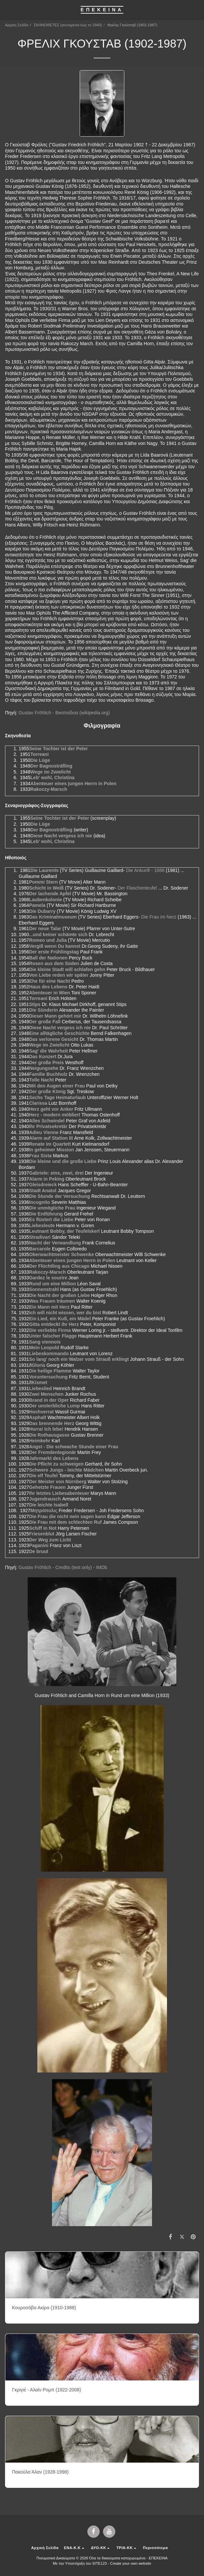 The width and height of the screenshot is (204, 2576). I want to click on Die Frau mit dem schlechten Ruf, so click(65, 1522).